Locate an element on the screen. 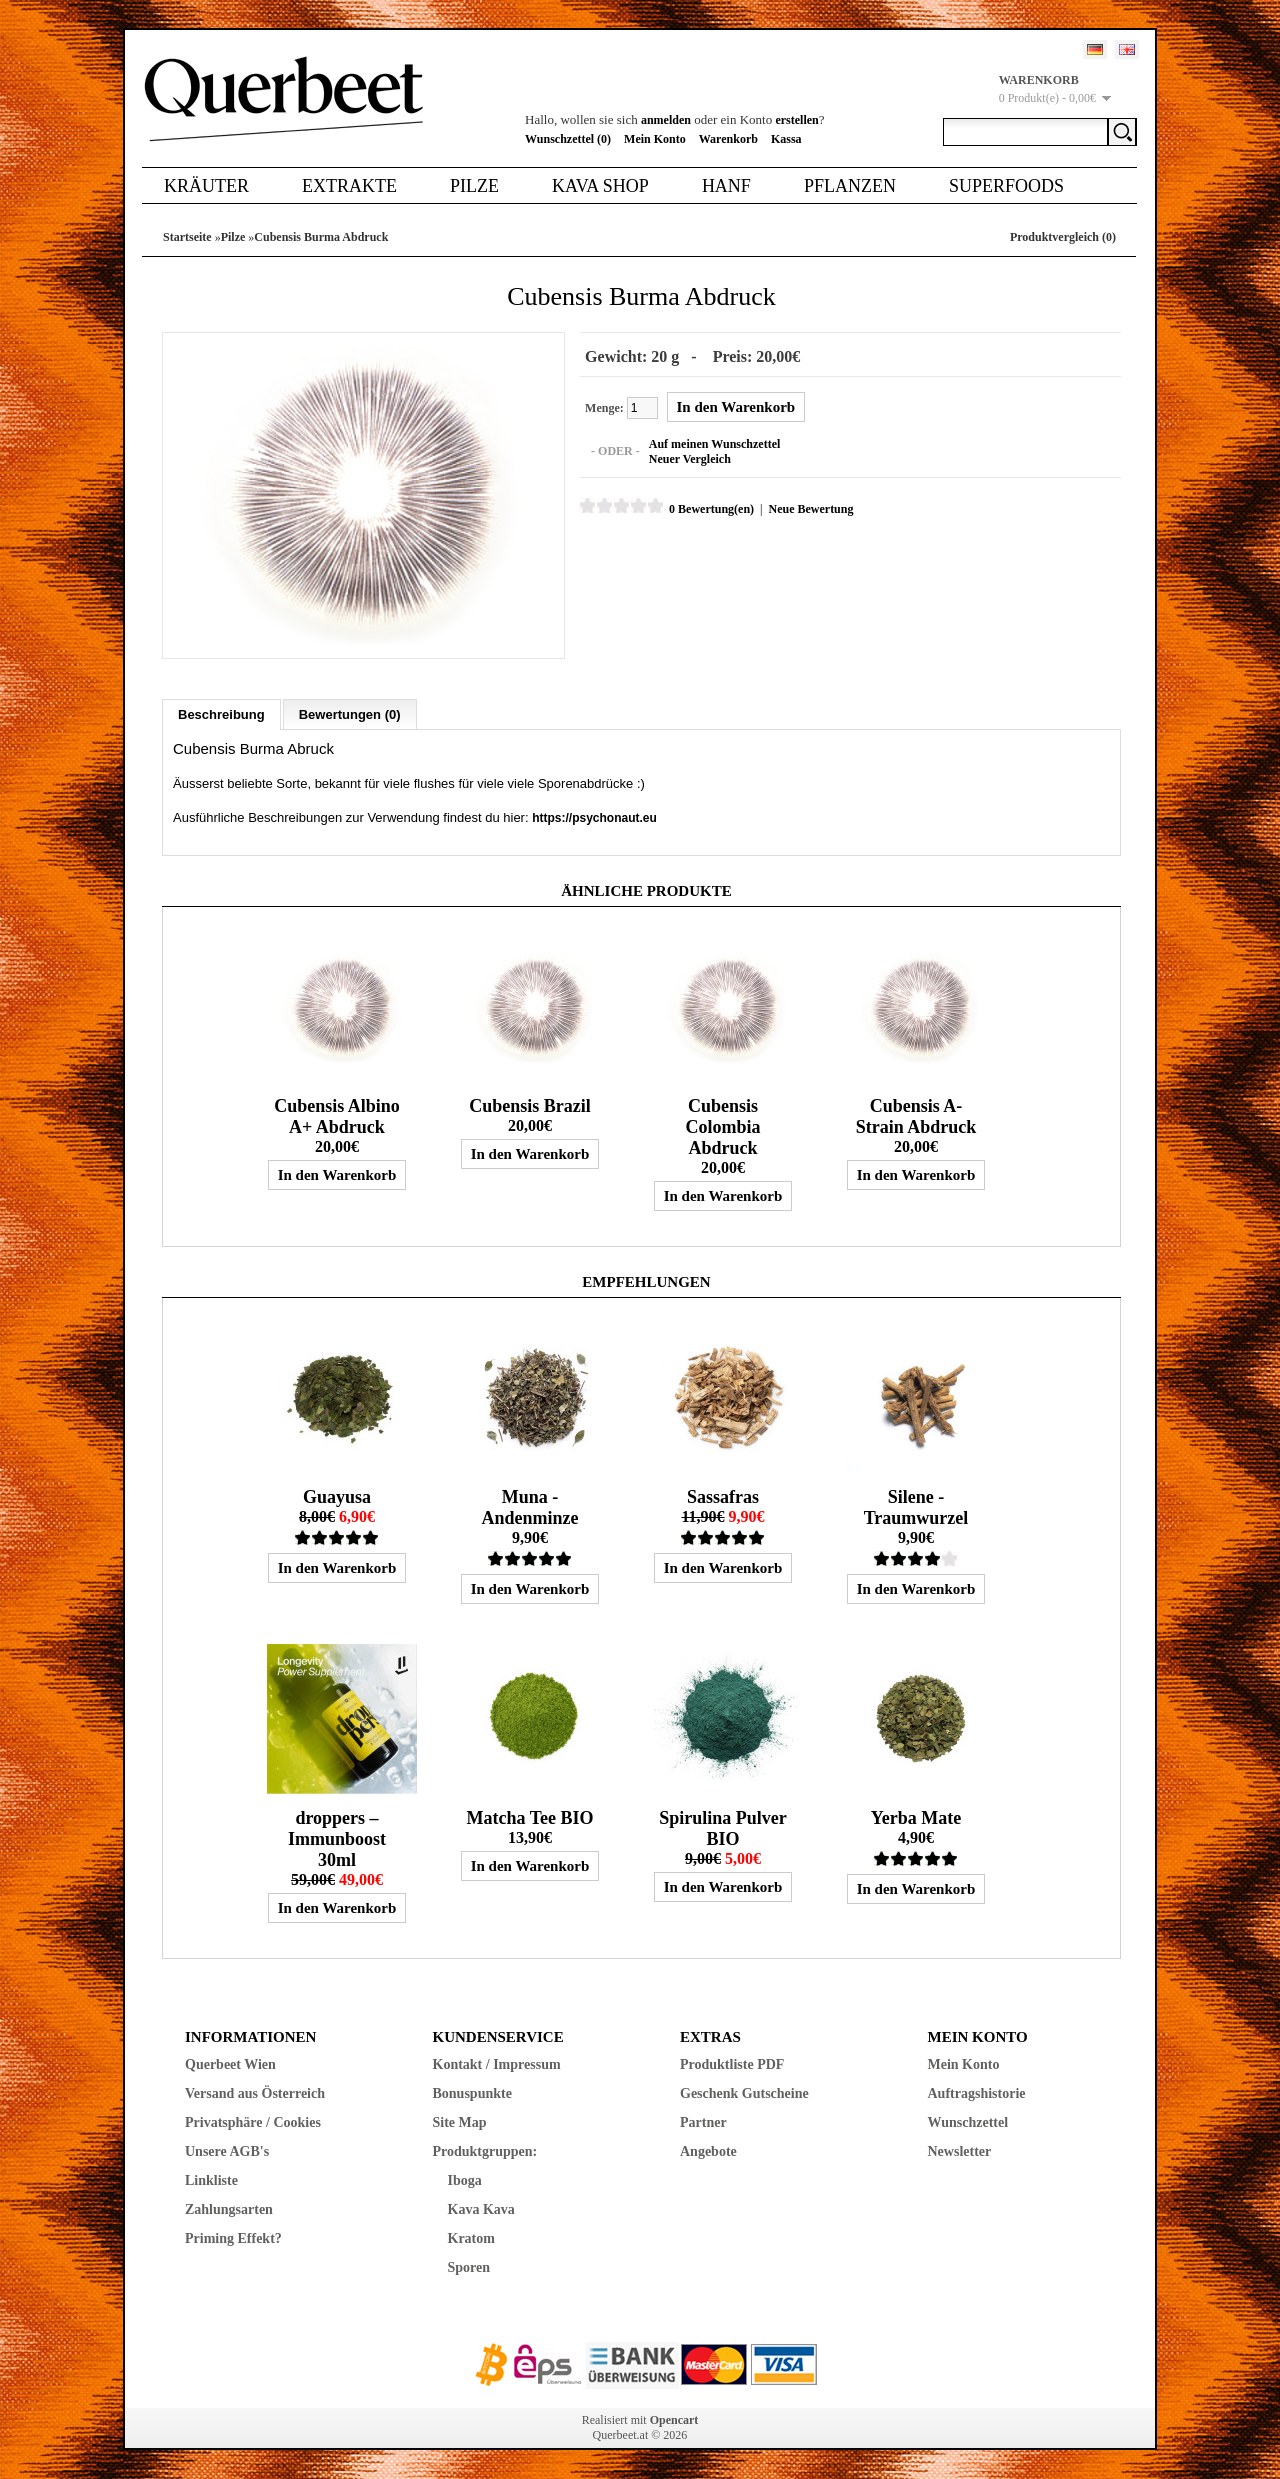 This screenshot has height=2479, width=1280. Zahlungsarten is located at coordinates (229, 2208).